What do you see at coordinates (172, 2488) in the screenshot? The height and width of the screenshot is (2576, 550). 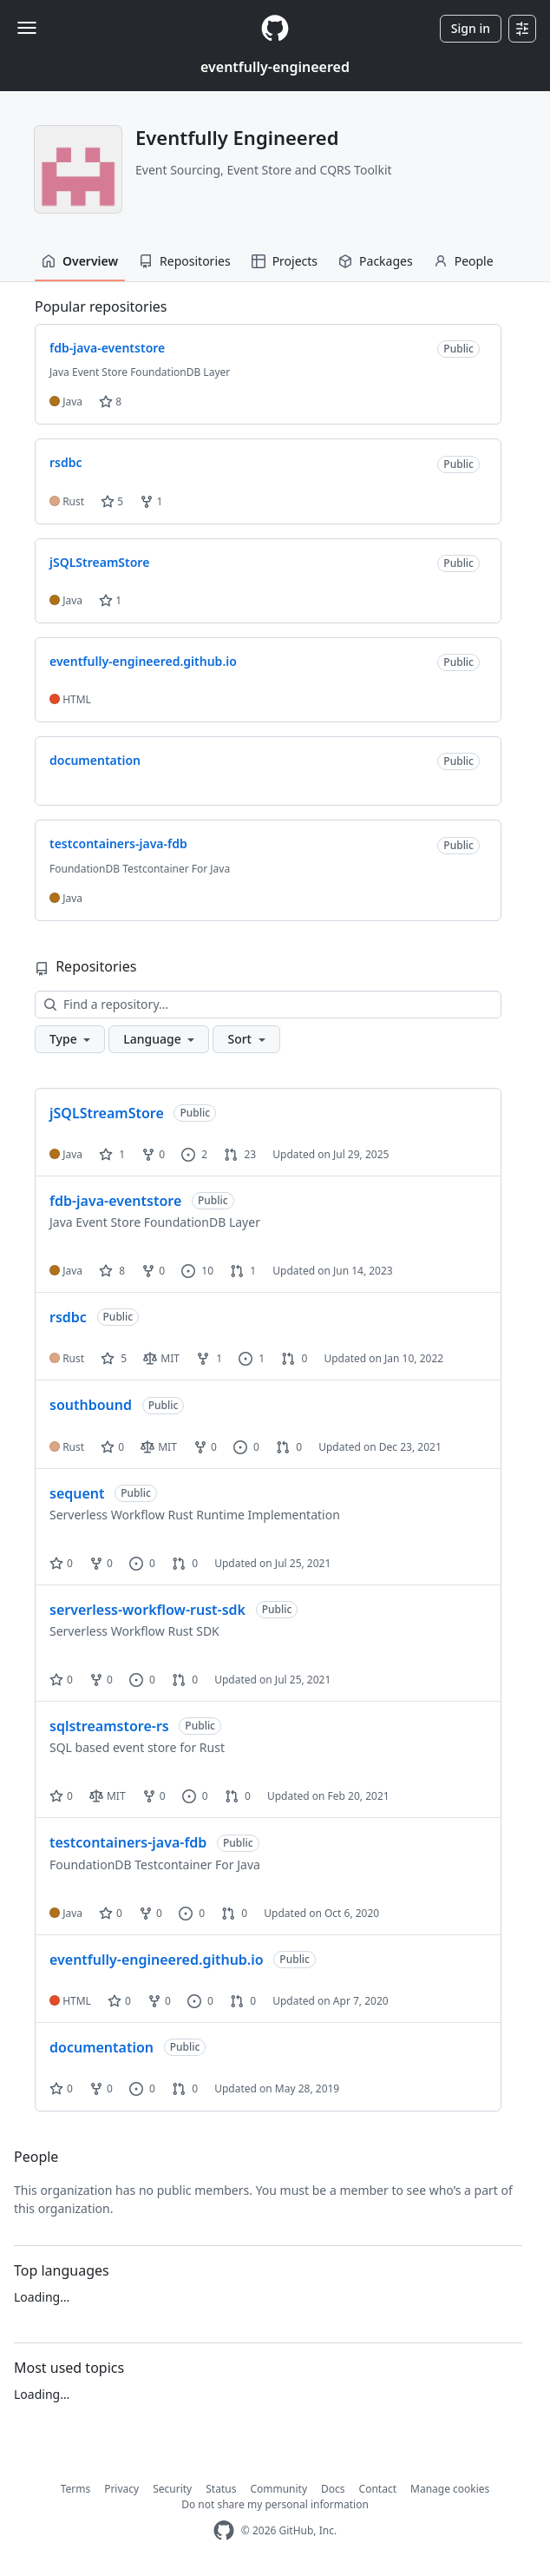 I see `Security` at bounding box center [172, 2488].